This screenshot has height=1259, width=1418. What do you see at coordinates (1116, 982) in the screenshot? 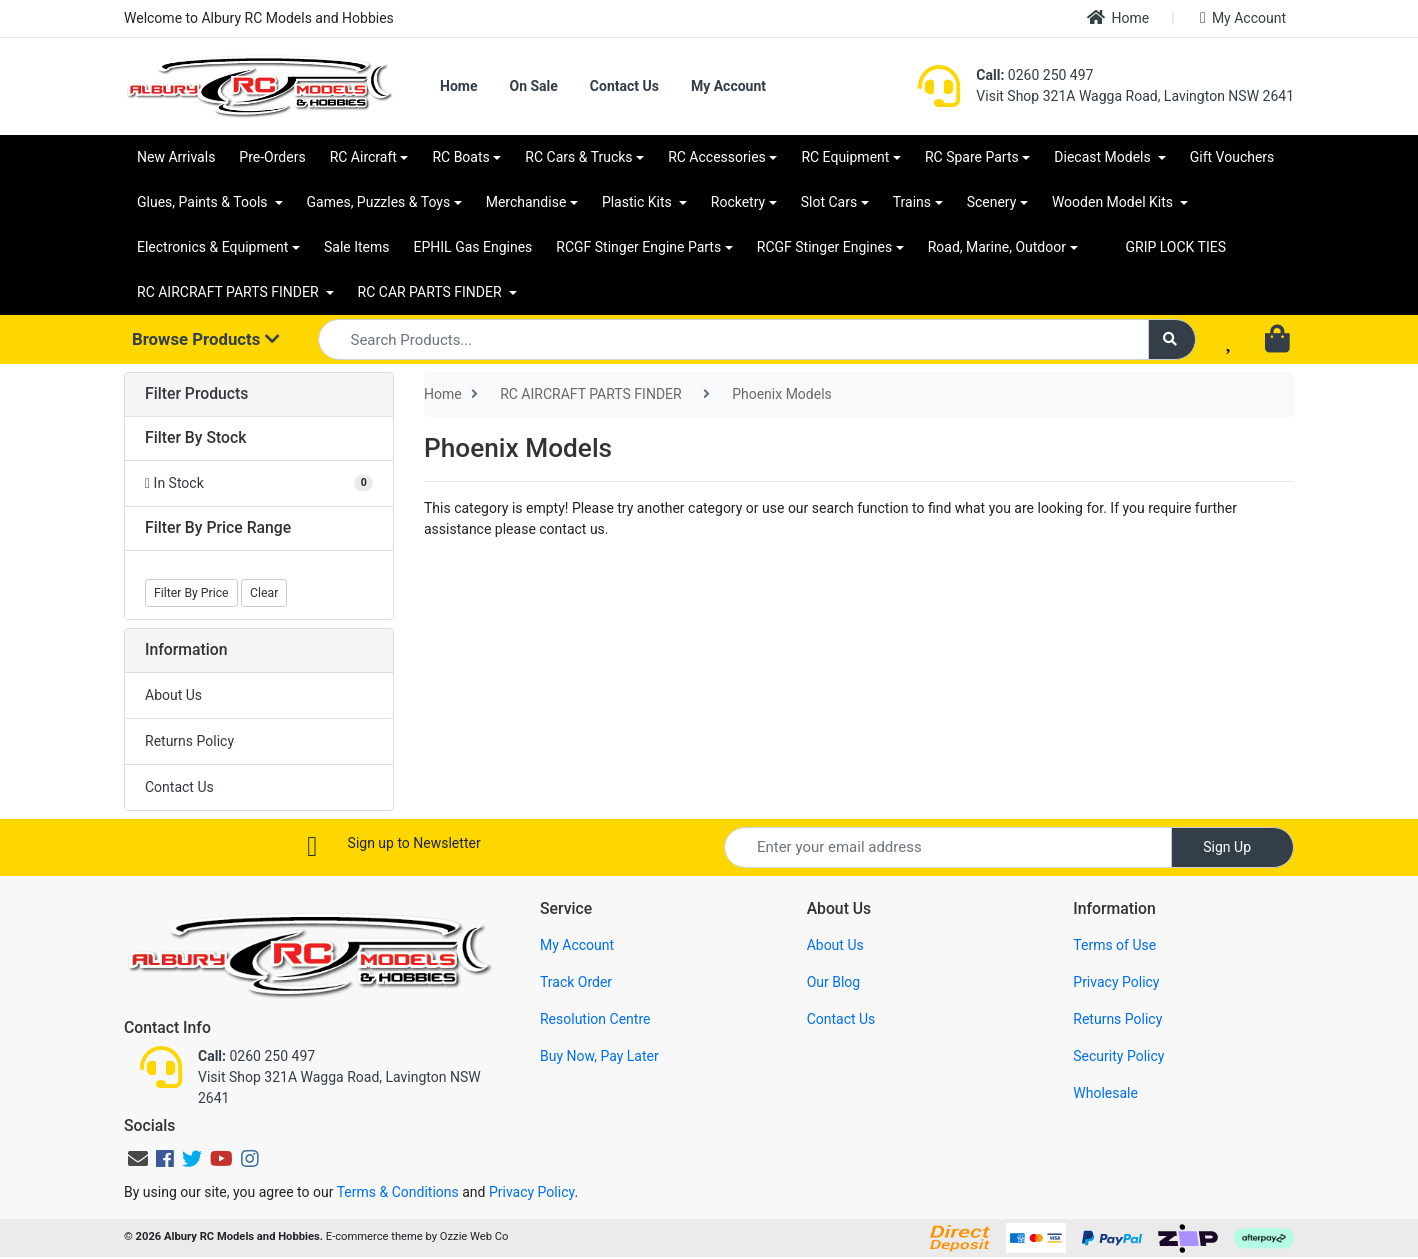
I see `Privacy Policy` at bounding box center [1116, 982].